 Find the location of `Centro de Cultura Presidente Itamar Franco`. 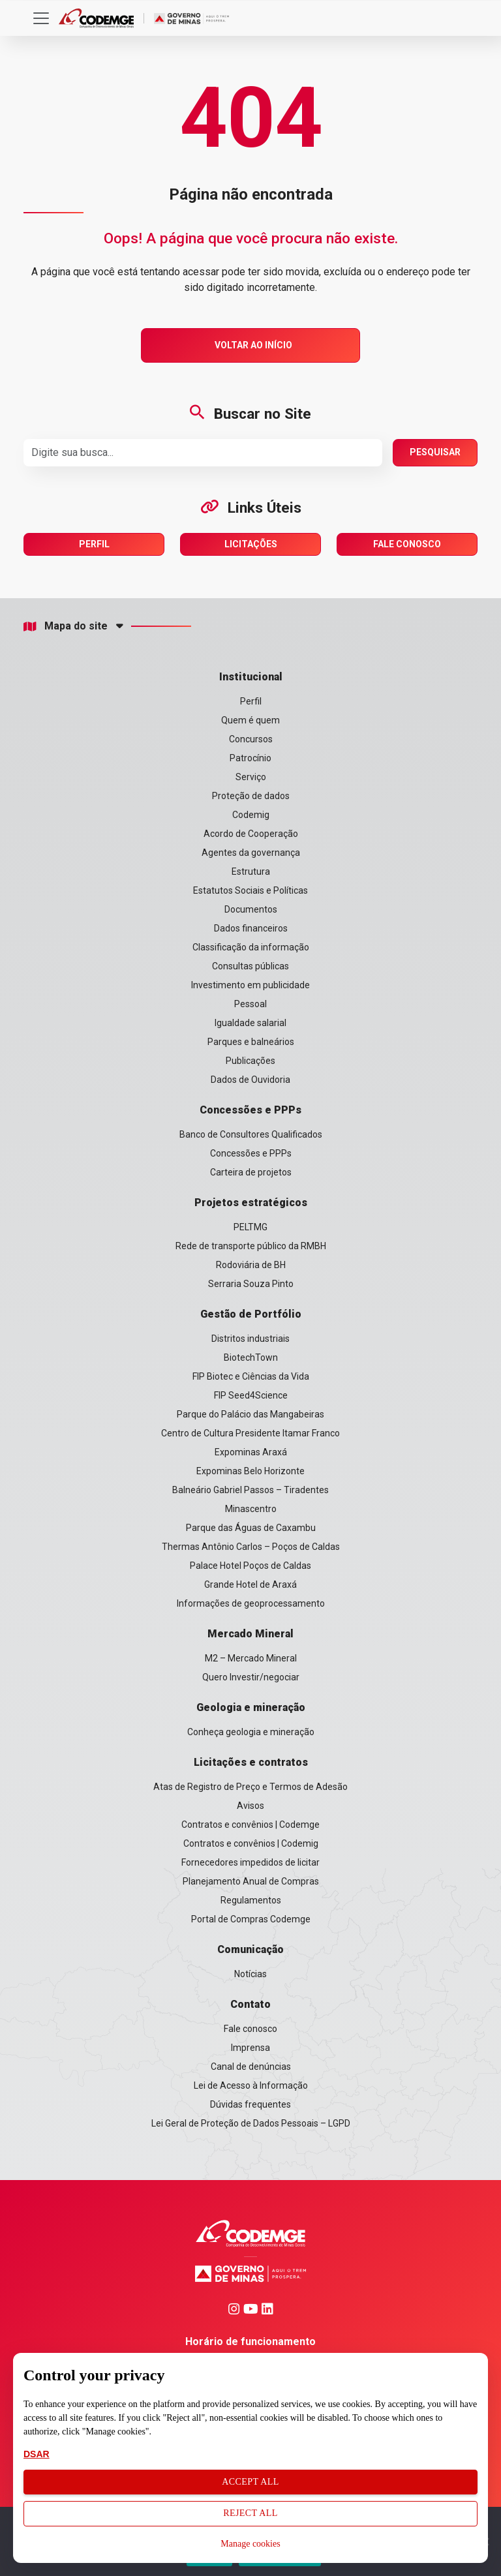

Centro de Cultura Presidente Itamar Franco is located at coordinates (250, 1433).